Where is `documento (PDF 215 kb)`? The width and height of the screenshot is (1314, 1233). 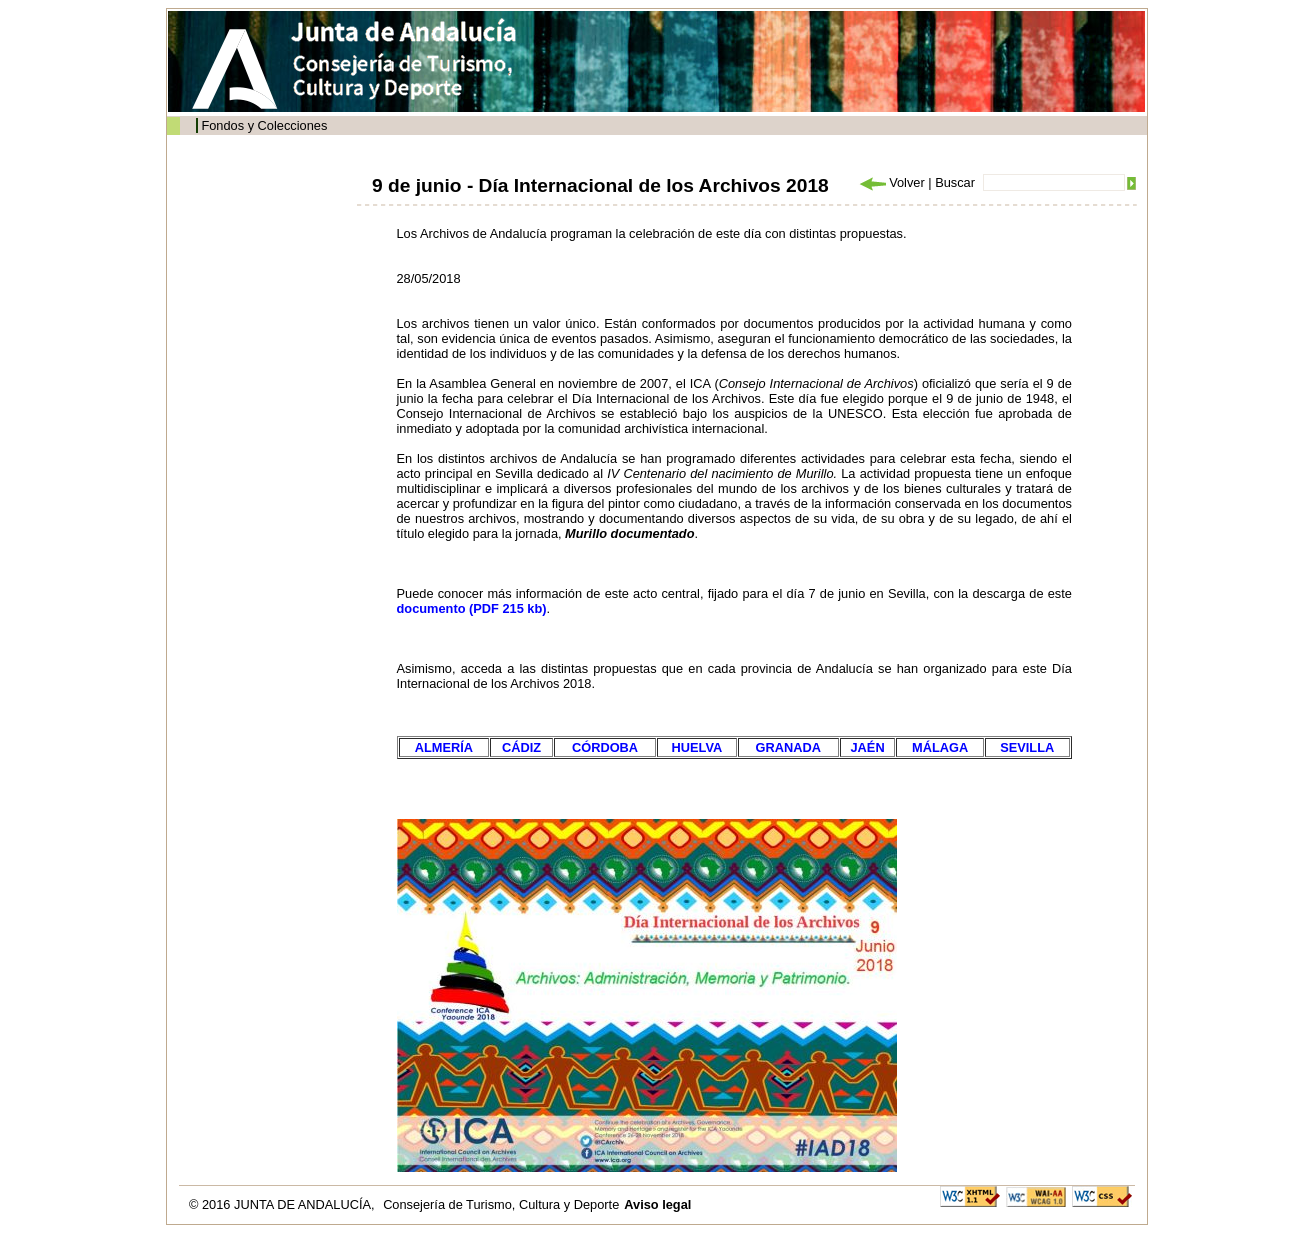 documento (PDF 215 kb) is located at coordinates (472, 608).